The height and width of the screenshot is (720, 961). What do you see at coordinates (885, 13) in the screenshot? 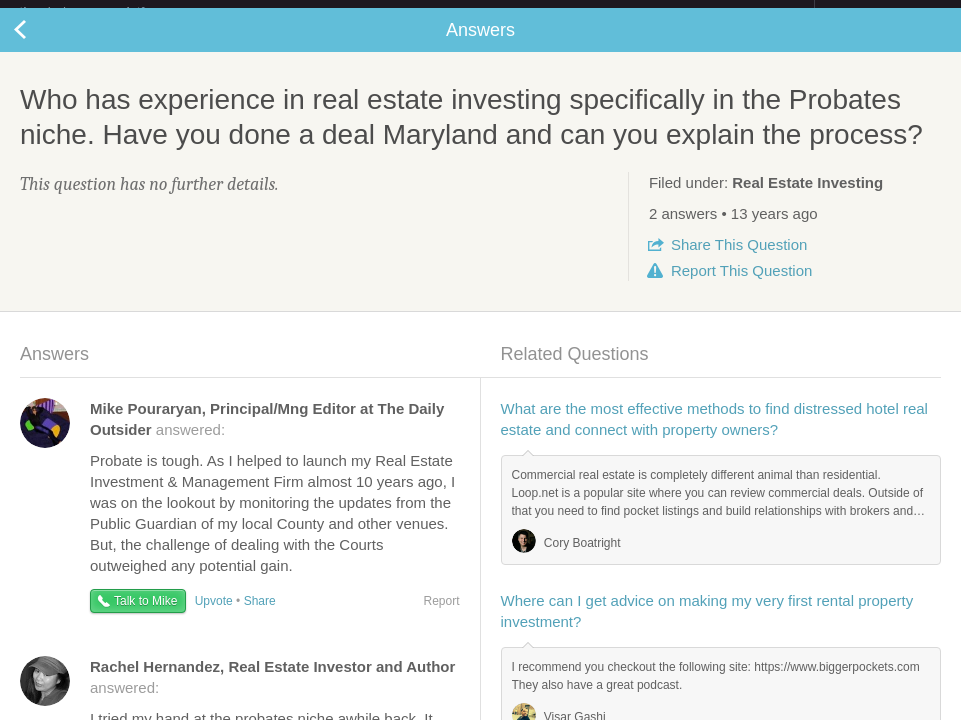
I see `about startups.com` at bounding box center [885, 13].